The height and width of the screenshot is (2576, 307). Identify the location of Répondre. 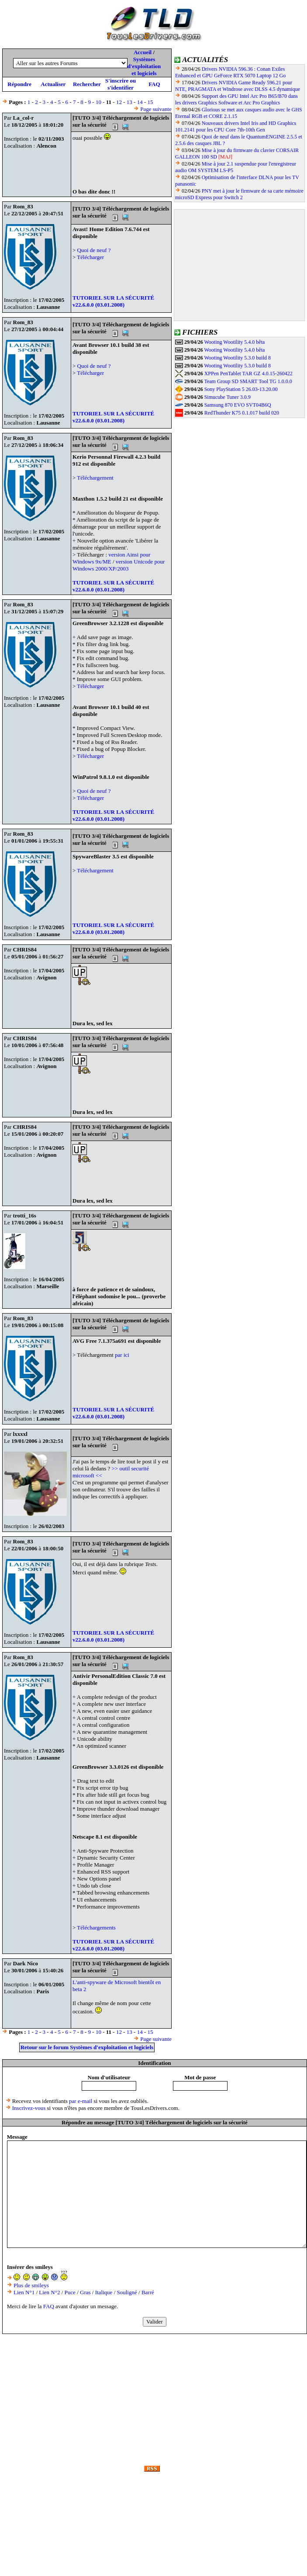
(19, 84).